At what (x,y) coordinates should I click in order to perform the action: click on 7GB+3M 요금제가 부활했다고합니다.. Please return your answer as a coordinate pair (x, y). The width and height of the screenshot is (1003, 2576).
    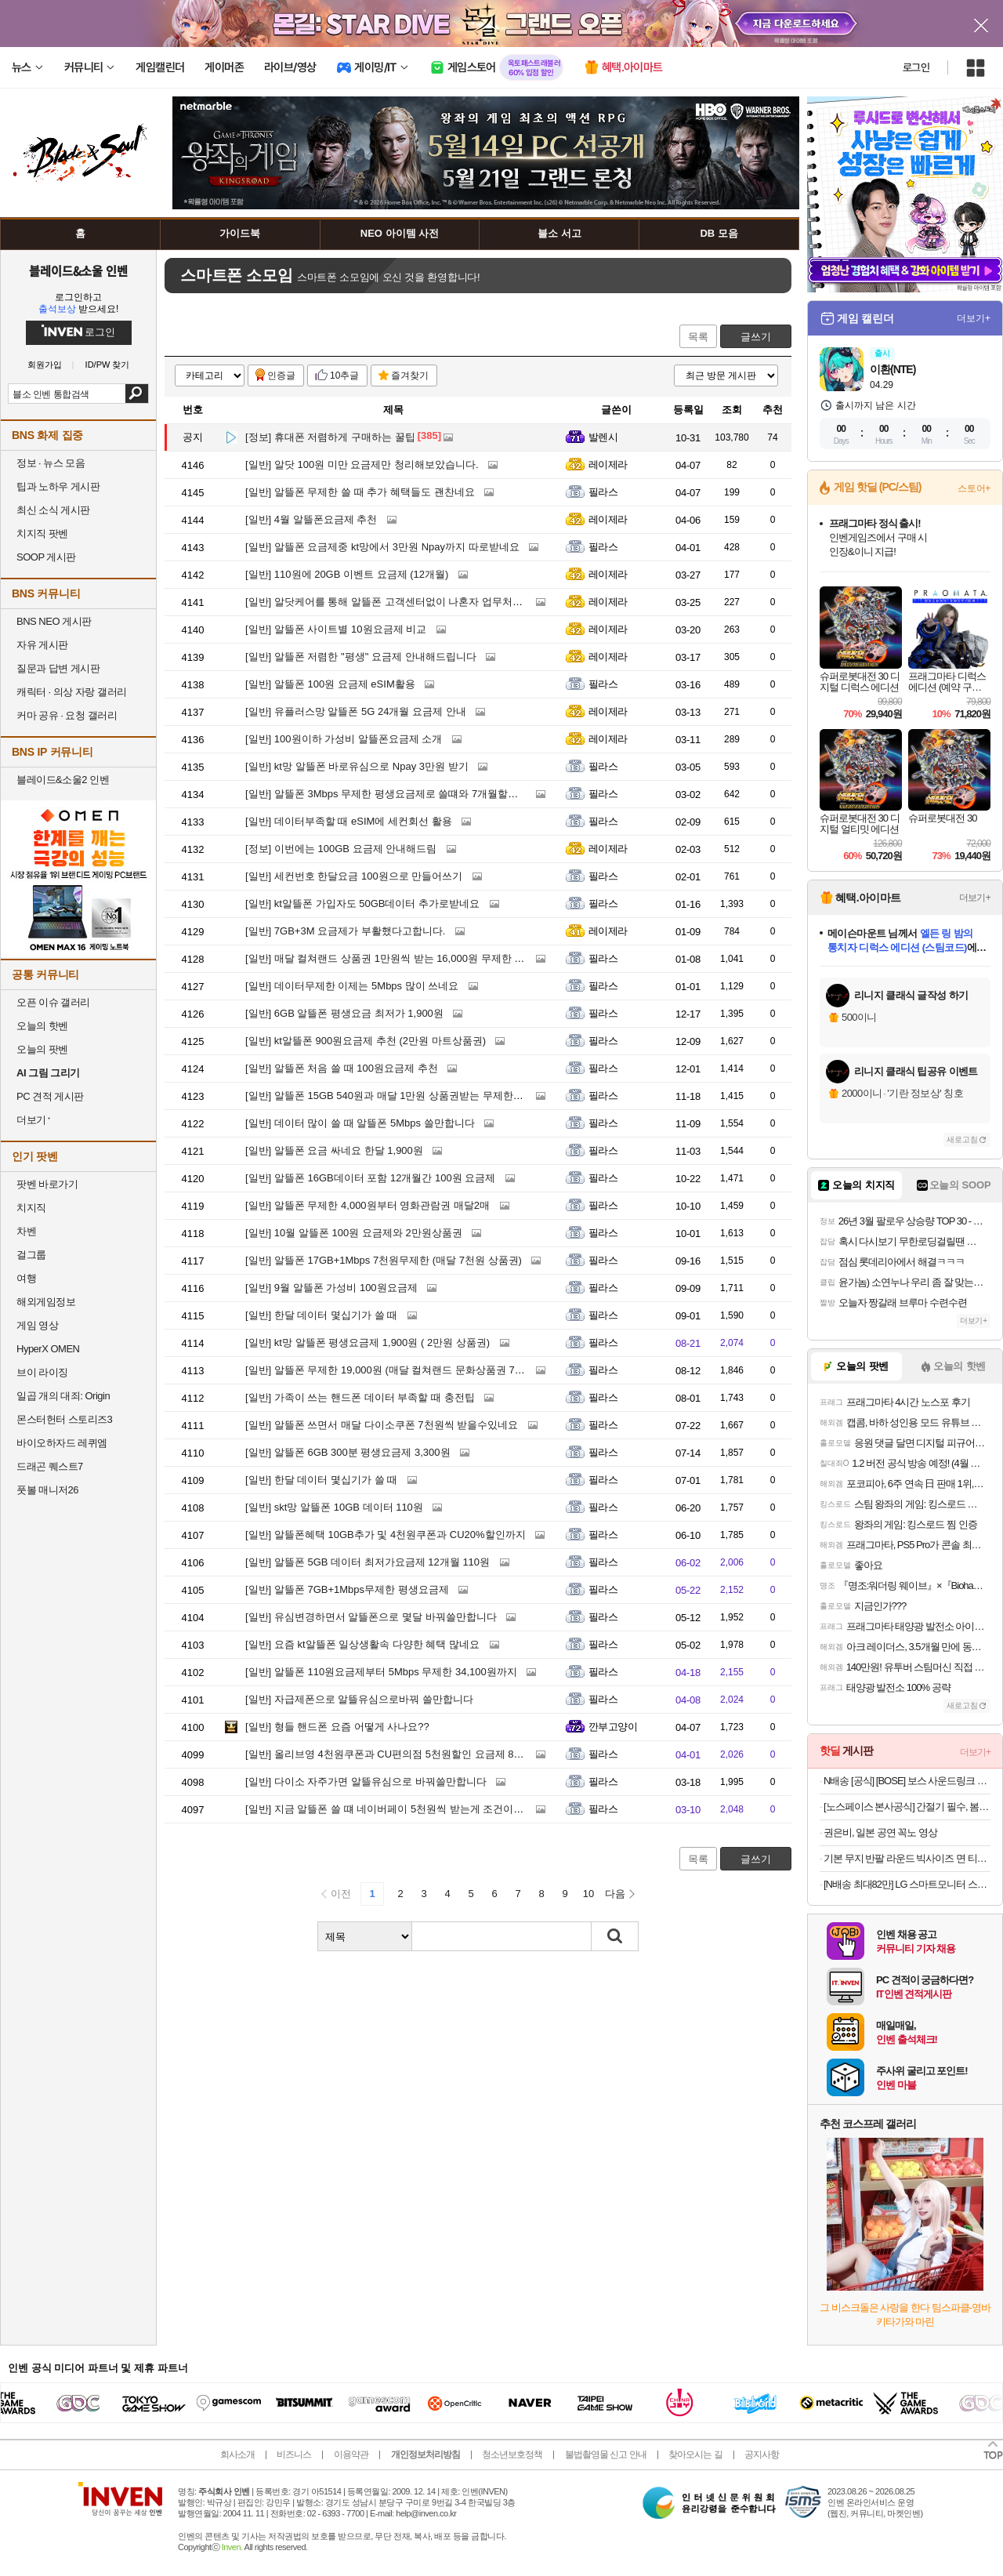
    Looking at the image, I should click on (345, 931).